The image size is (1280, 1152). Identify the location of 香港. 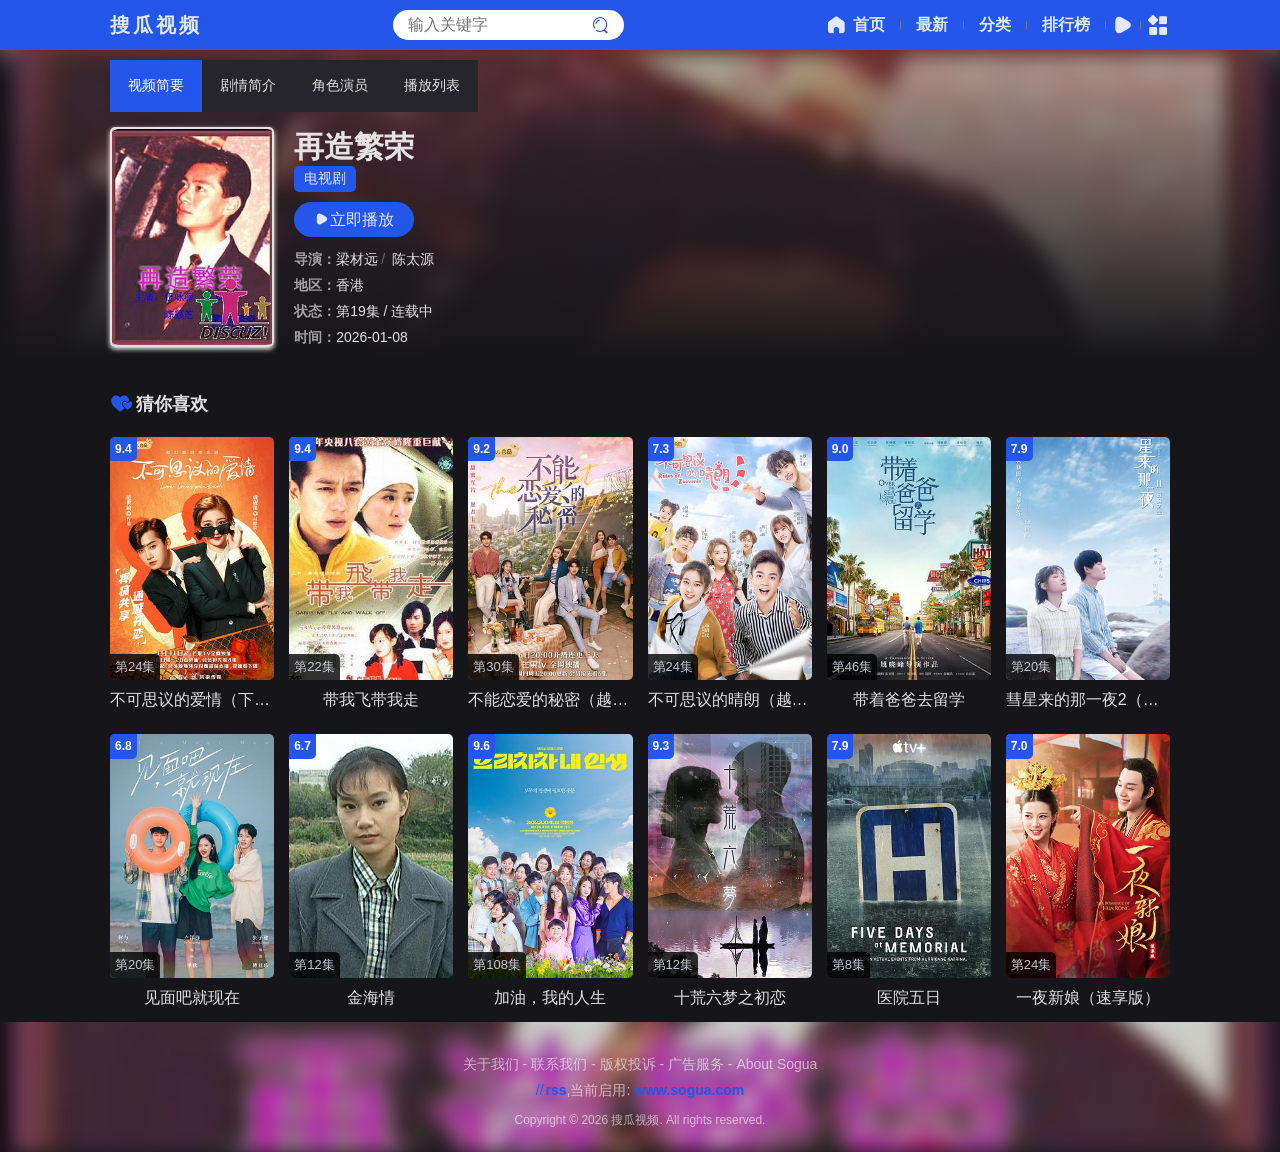
(350, 285).